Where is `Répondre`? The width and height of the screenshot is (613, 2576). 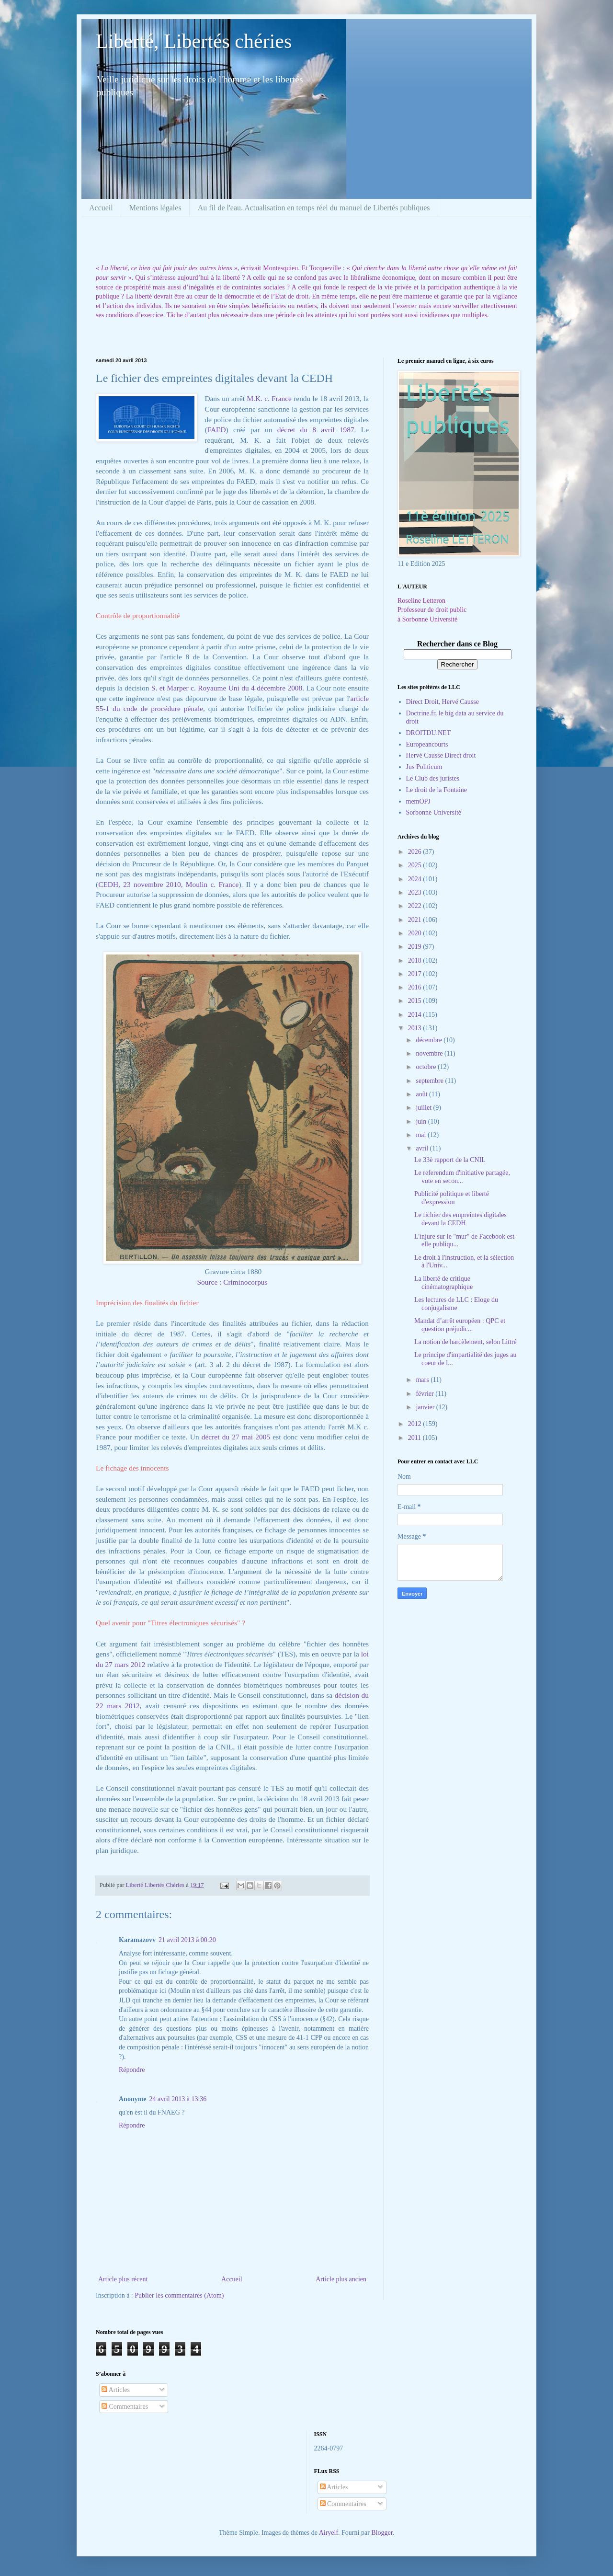
Répondre is located at coordinates (132, 2069).